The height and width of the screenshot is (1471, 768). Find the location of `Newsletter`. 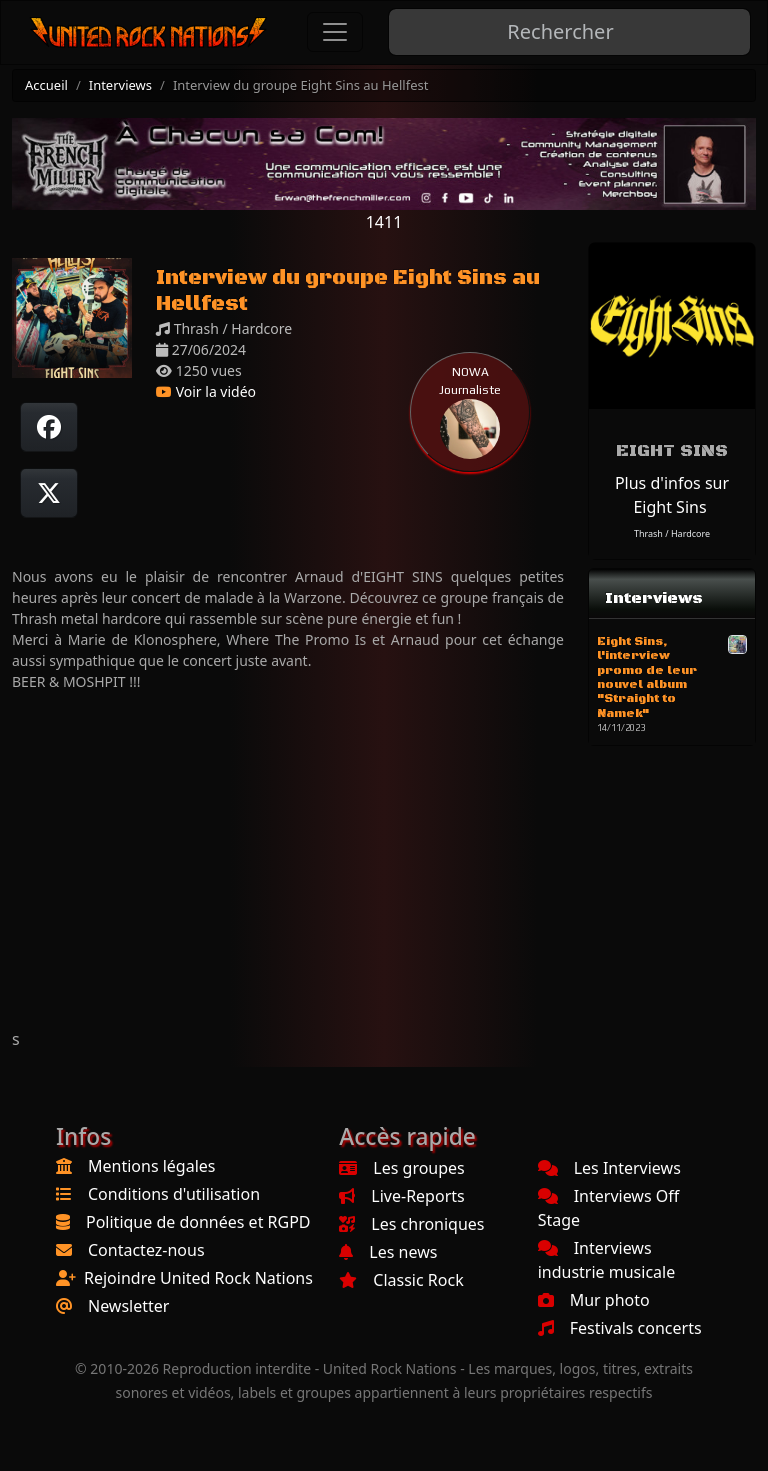

Newsletter is located at coordinates (128, 1306).